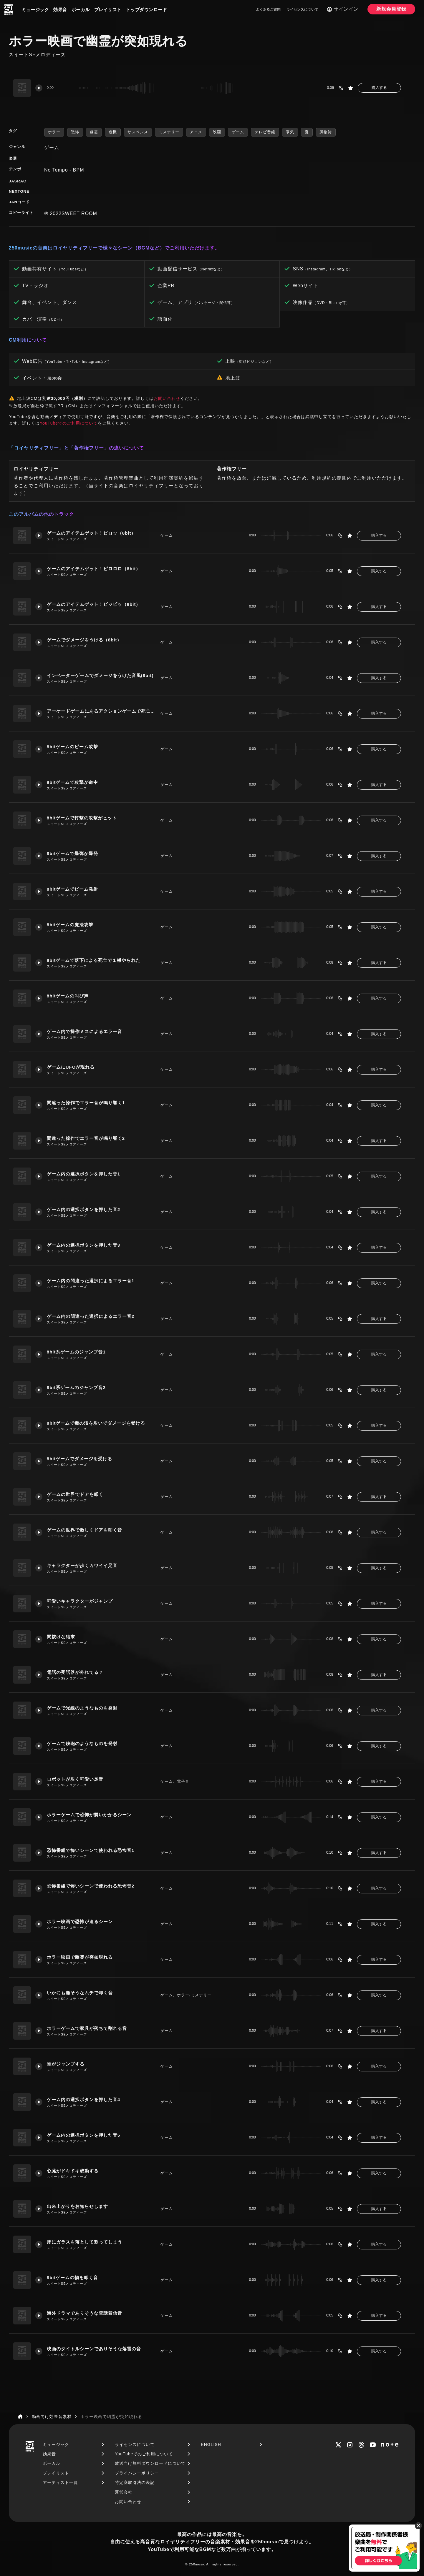 The height and width of the screenshot is (2576, 424). Describe the element at coordinates (302, 9) in the screenshot. I see `ライセンスについて` at that location.